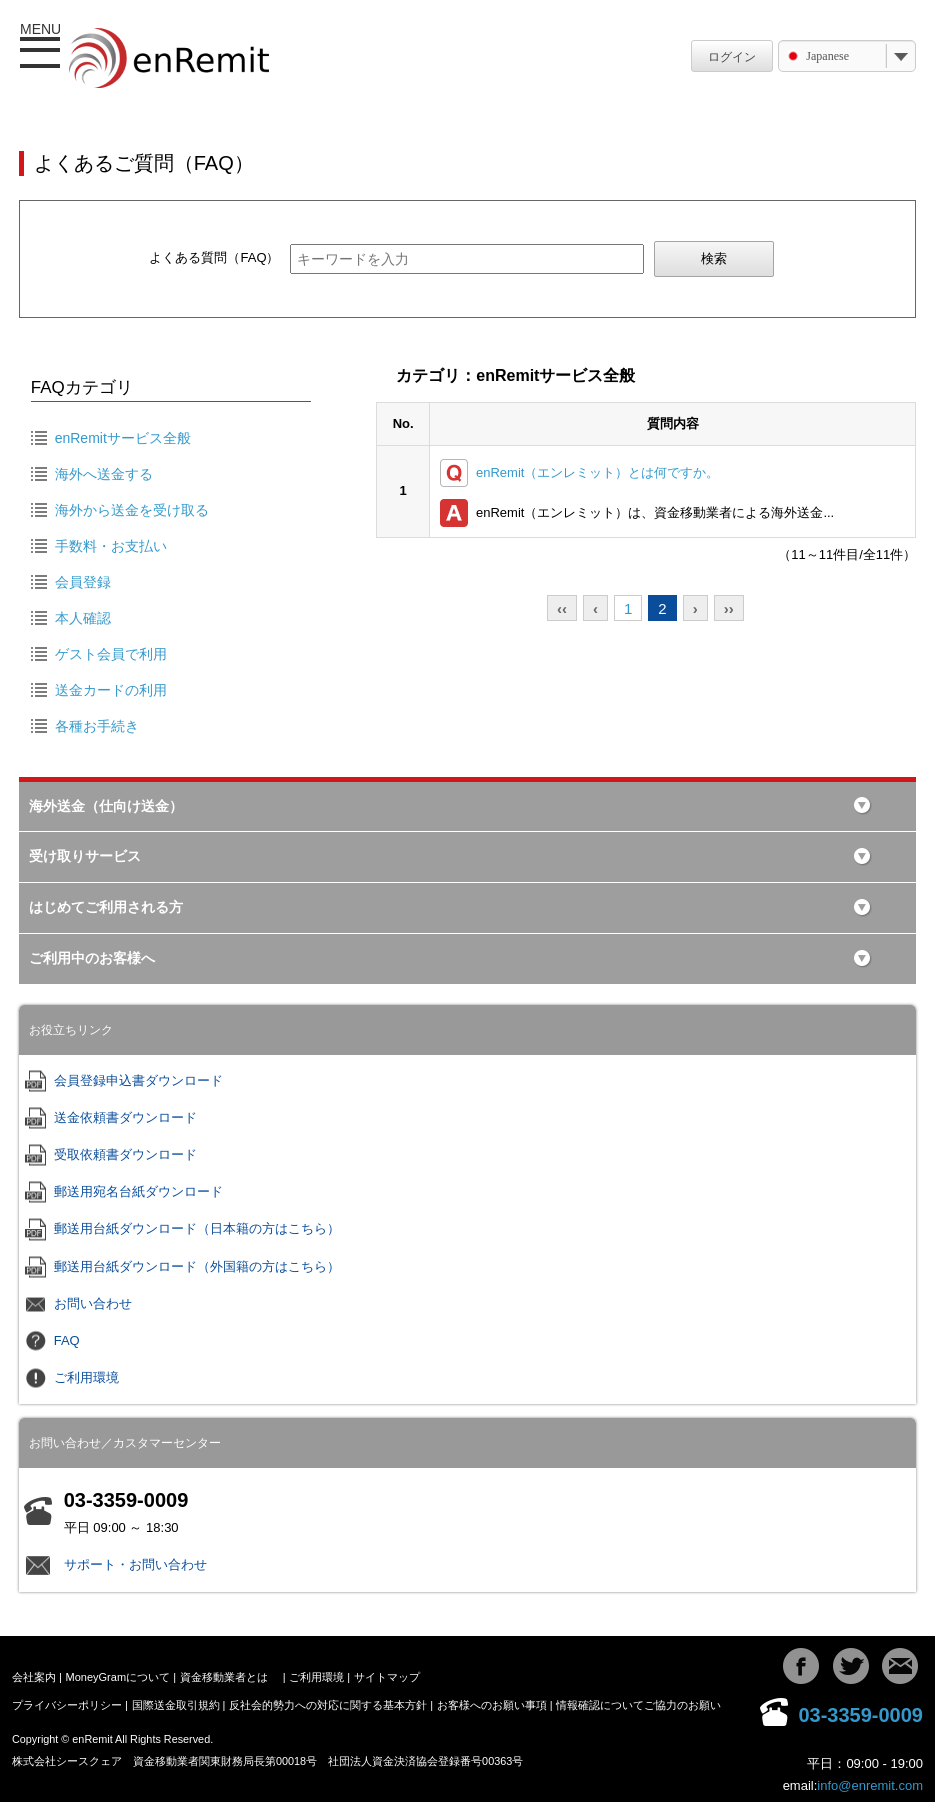 The image size is (935, 1802). Describe the element at coordinates (387, 1677) in the screenshot. I see `サイトマップ` at that location.